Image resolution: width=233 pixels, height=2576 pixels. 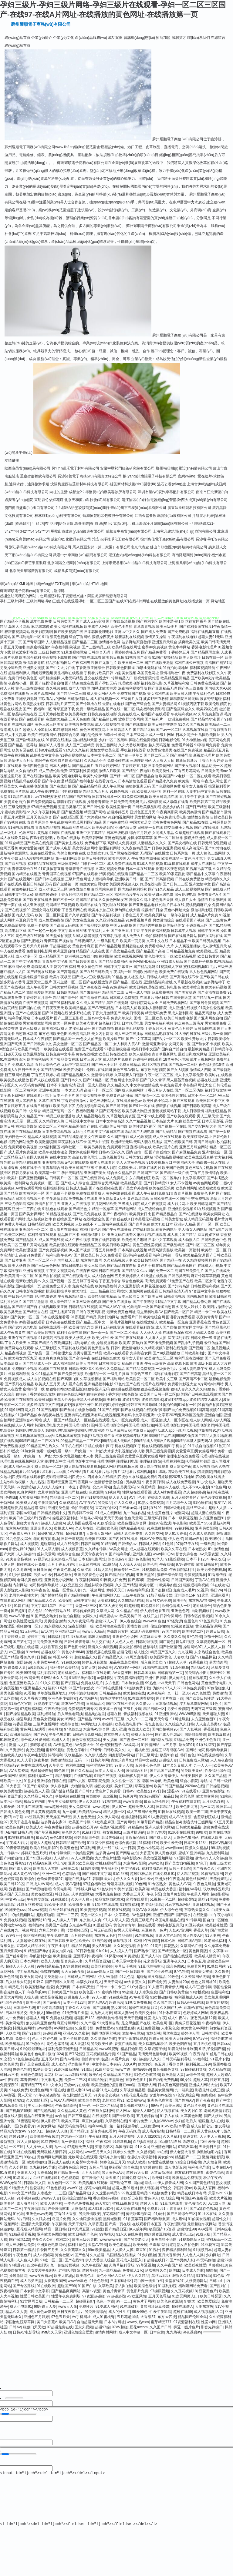 What do you see at coordinates (171, 2033) in the screenshot?
I see `黑丝在线1` at bounding box center [171, 2033].